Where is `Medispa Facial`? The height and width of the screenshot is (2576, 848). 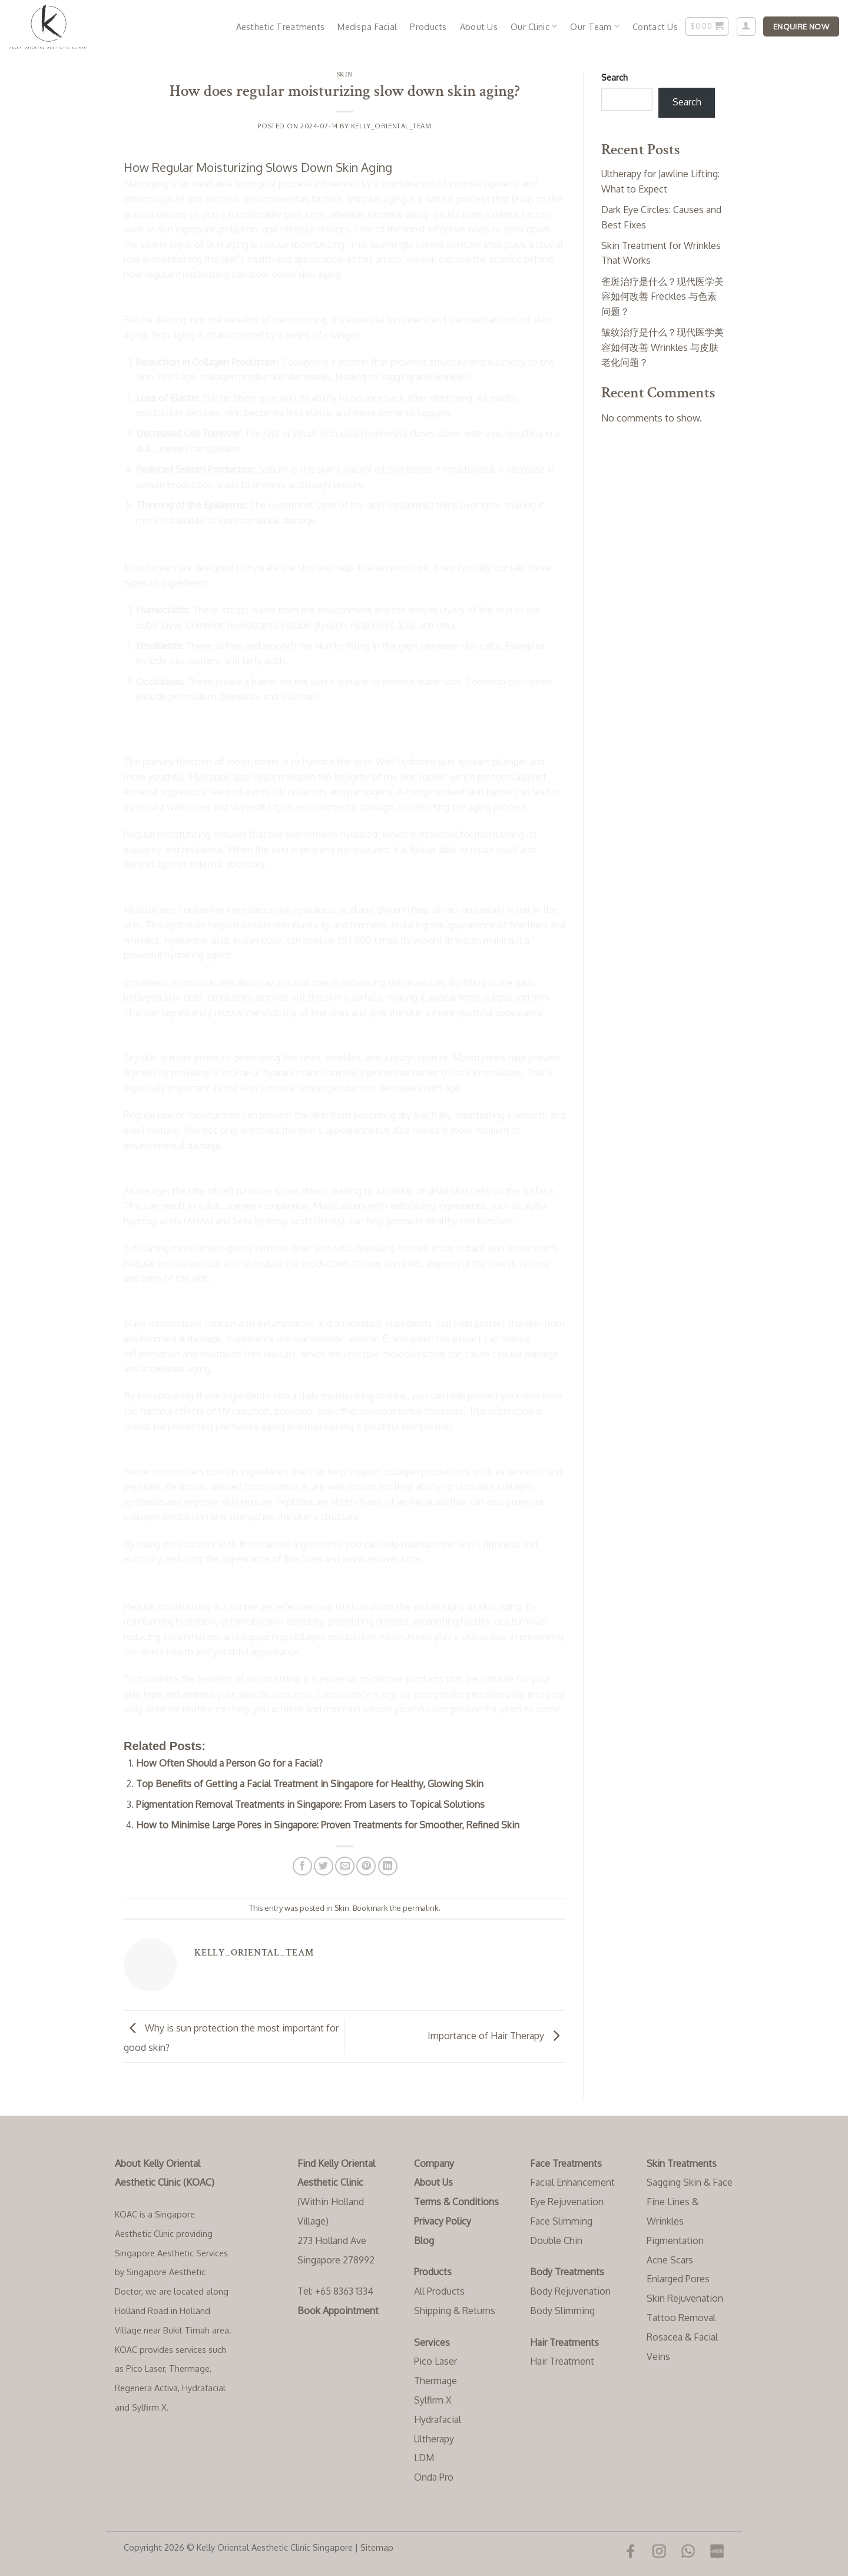
Medispa Facial is located at coordinates (367, 26).